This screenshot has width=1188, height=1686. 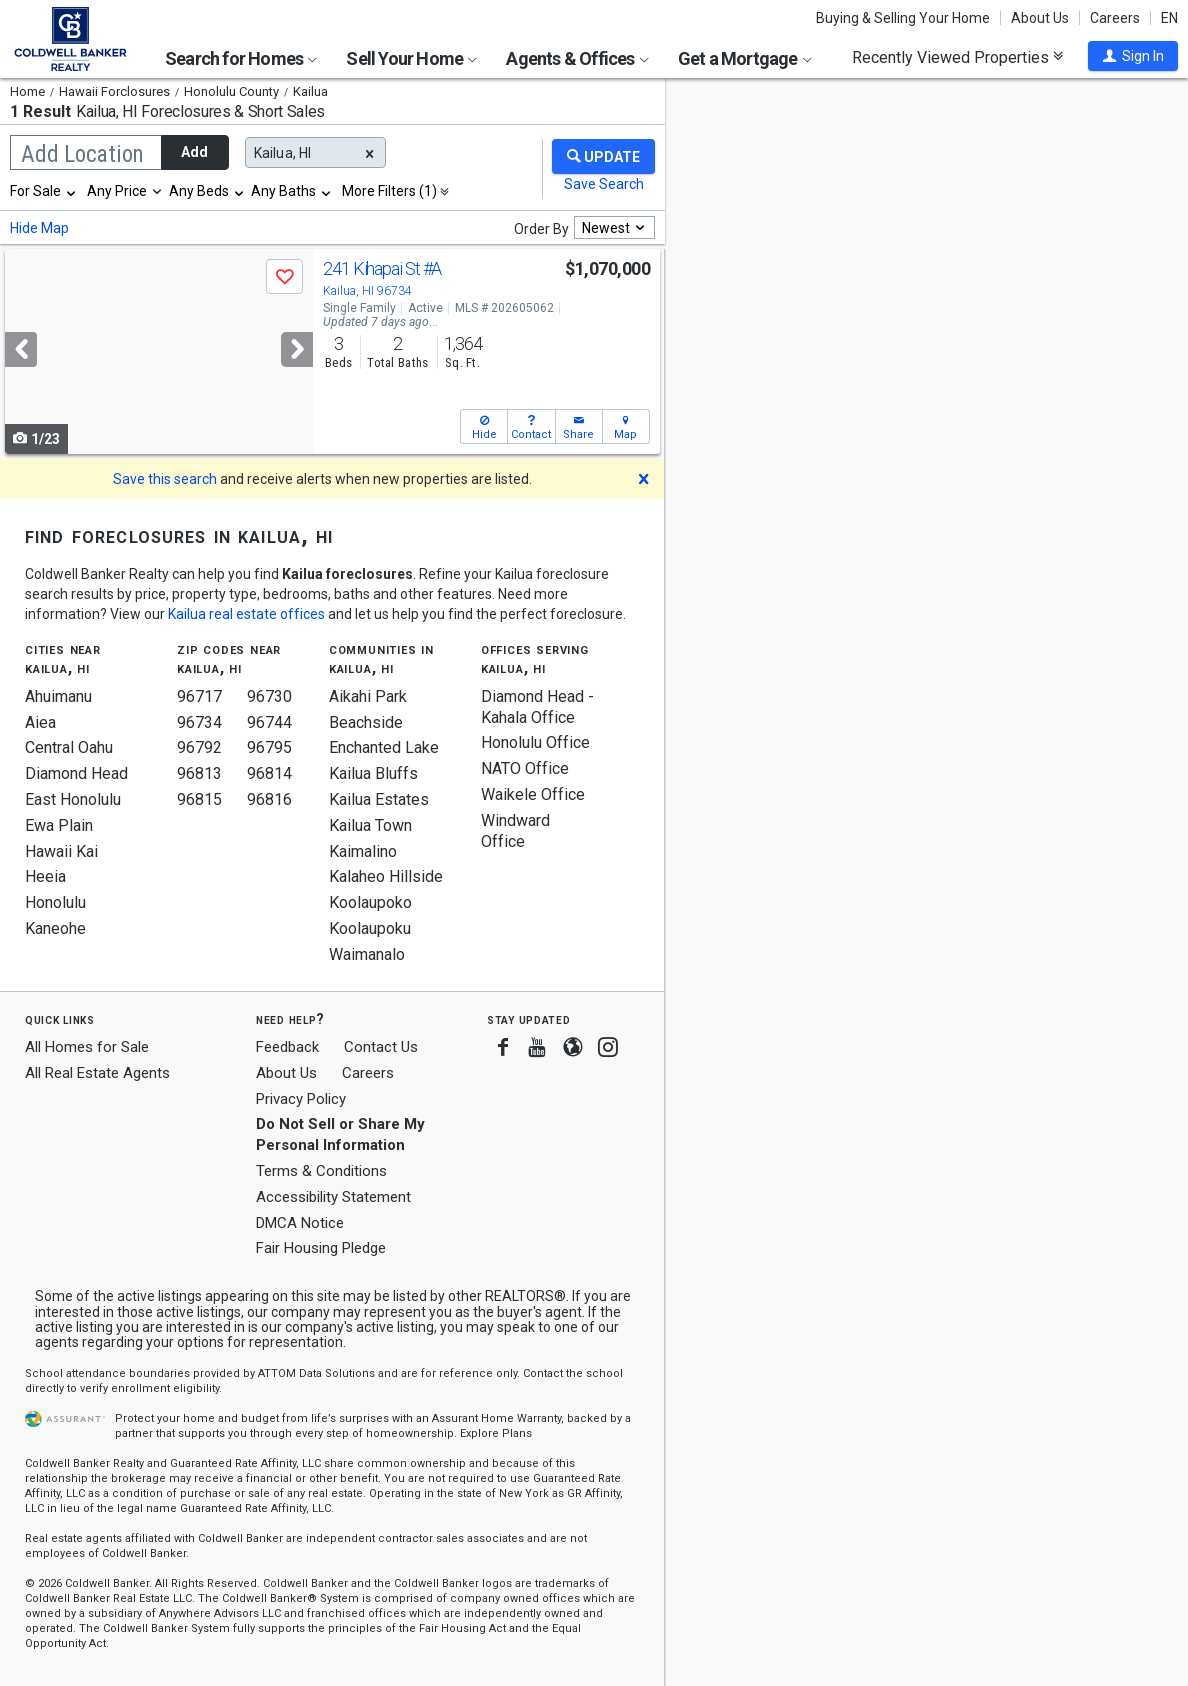 I want to click on Kailua real estate offices, so click(x=246, y=614).